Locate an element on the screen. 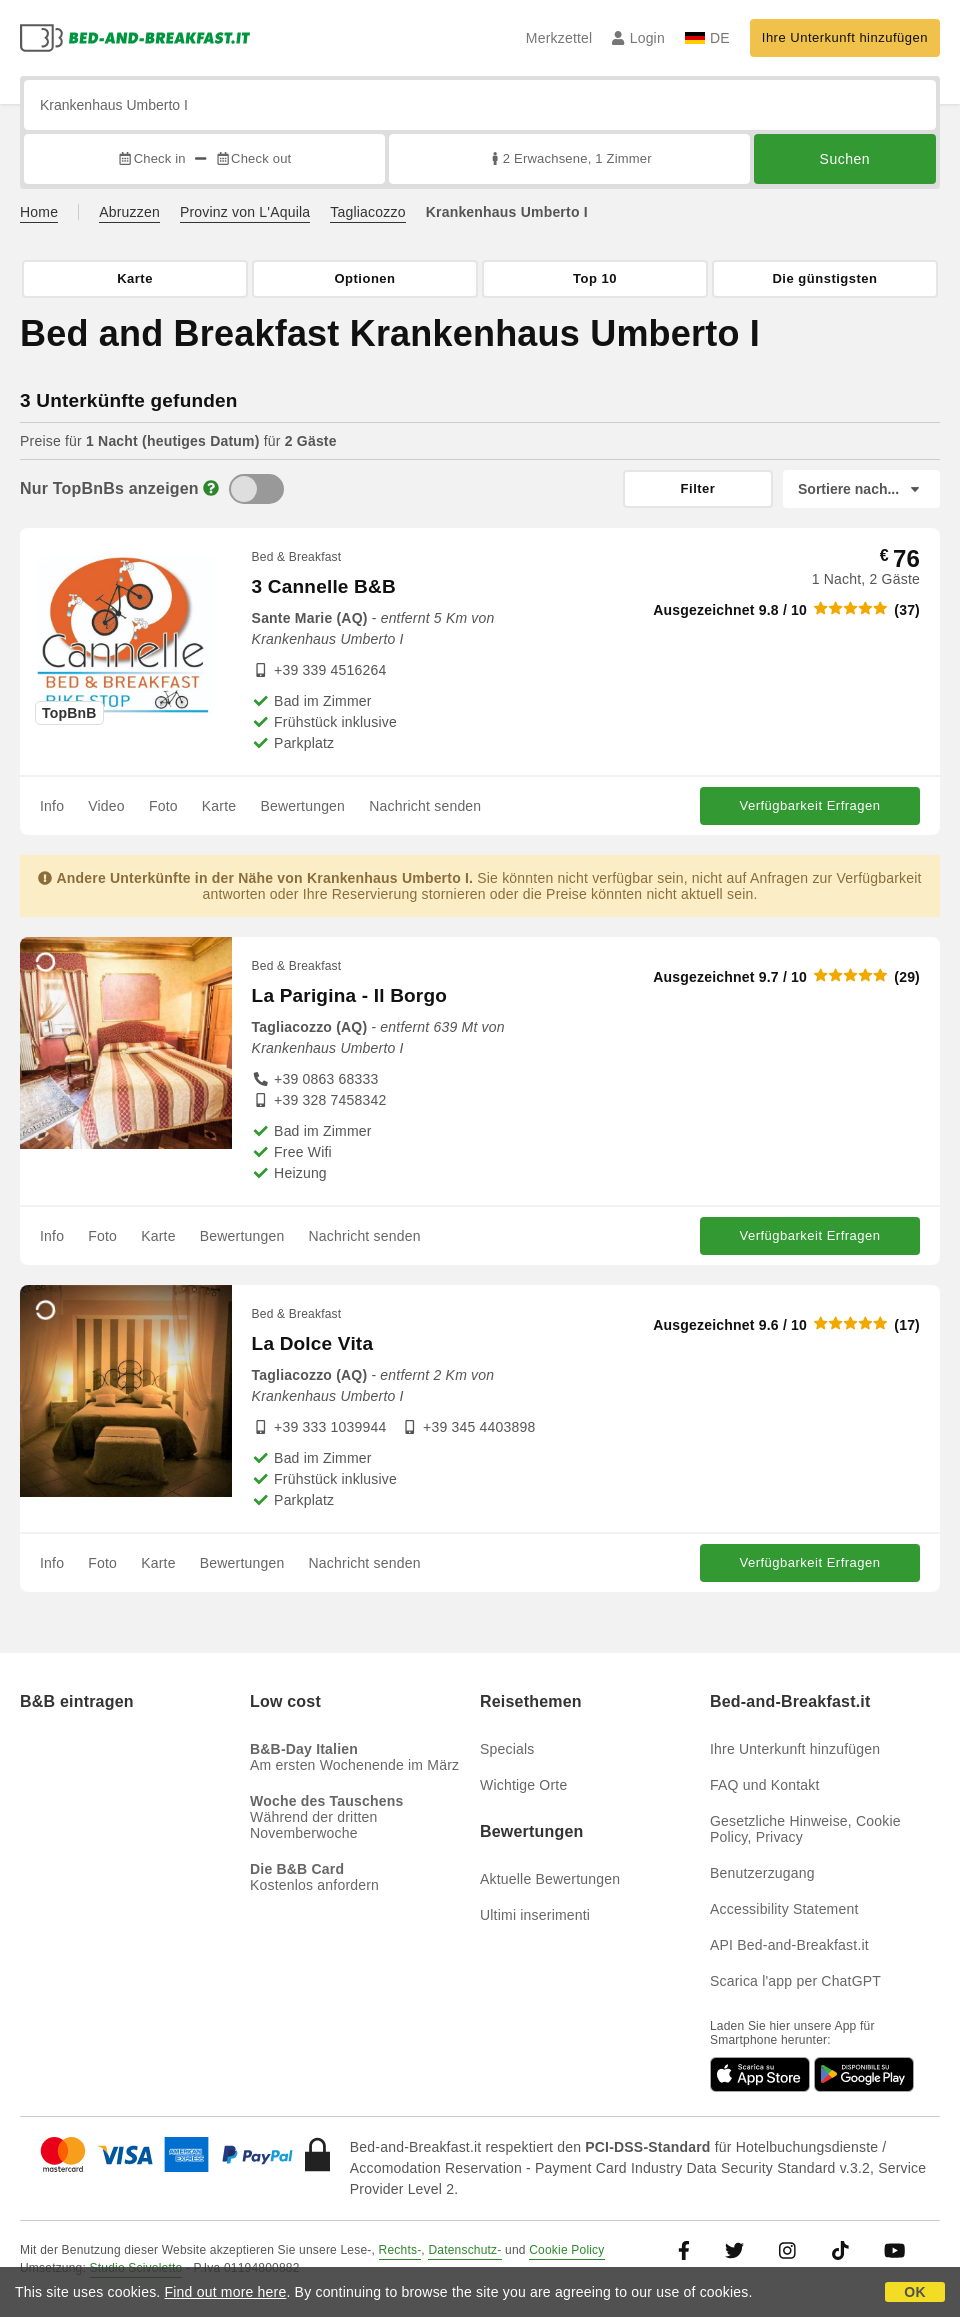 The height and width of the screenshot is (2317, 960). Specials is located at coordinates (507, 1749).